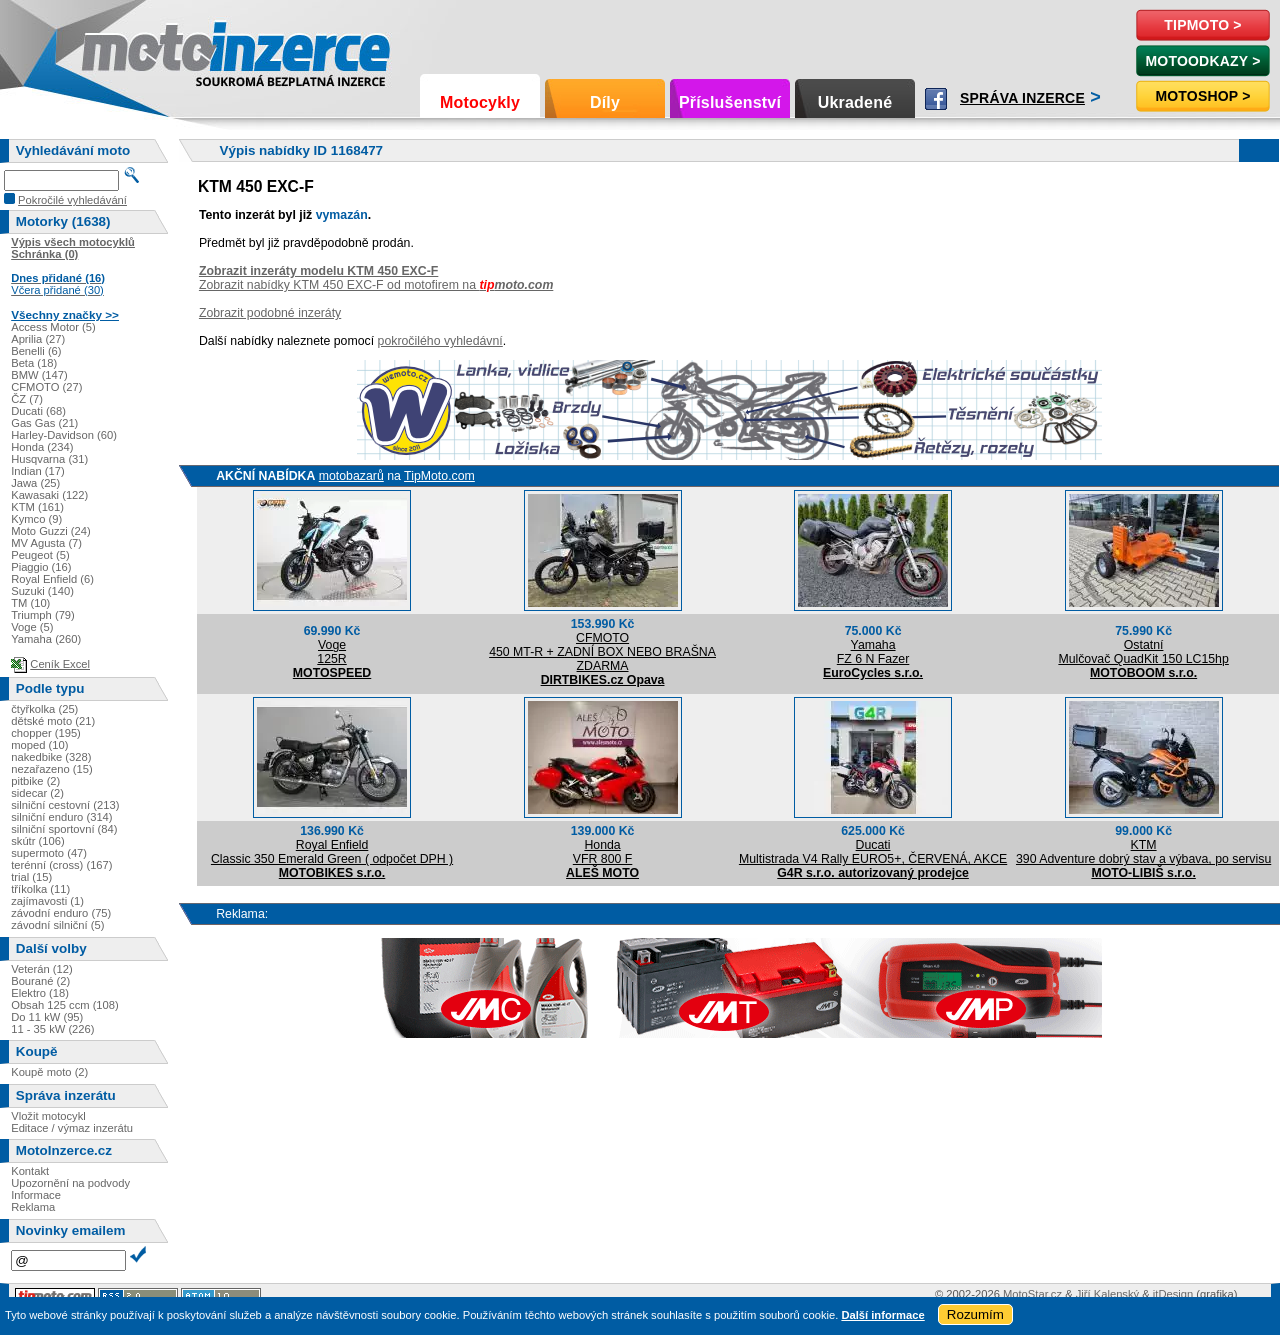  What do you see at coordinates (35, 483) in the screenshot?
I see `Jawa (25)` at bounding box center [35, 483].